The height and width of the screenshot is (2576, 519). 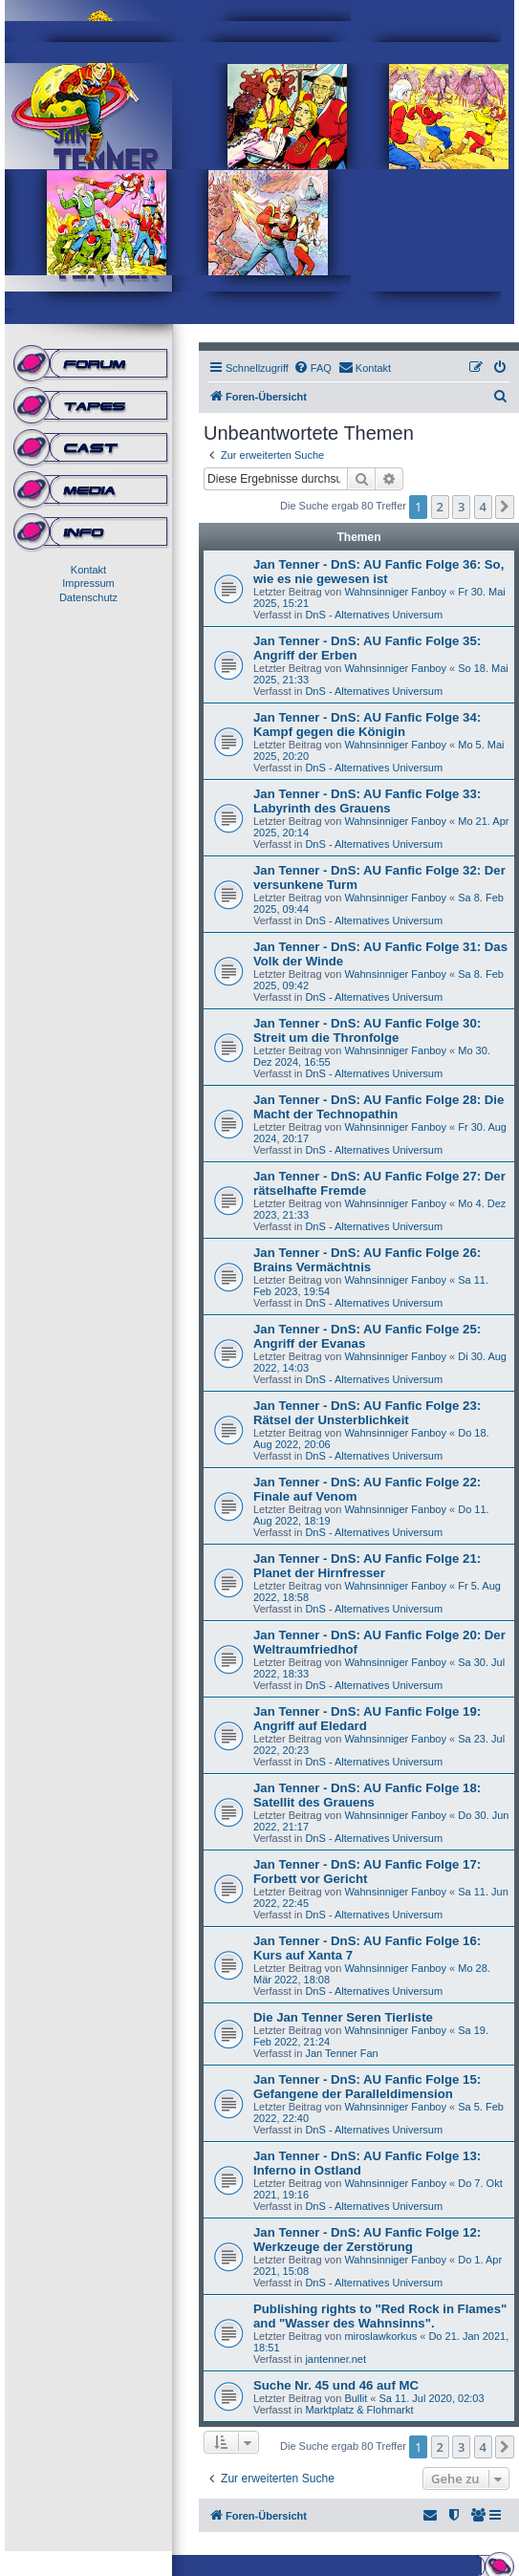 I want to click on DnS - Alternatives Universum, so click(x=374, y=614).